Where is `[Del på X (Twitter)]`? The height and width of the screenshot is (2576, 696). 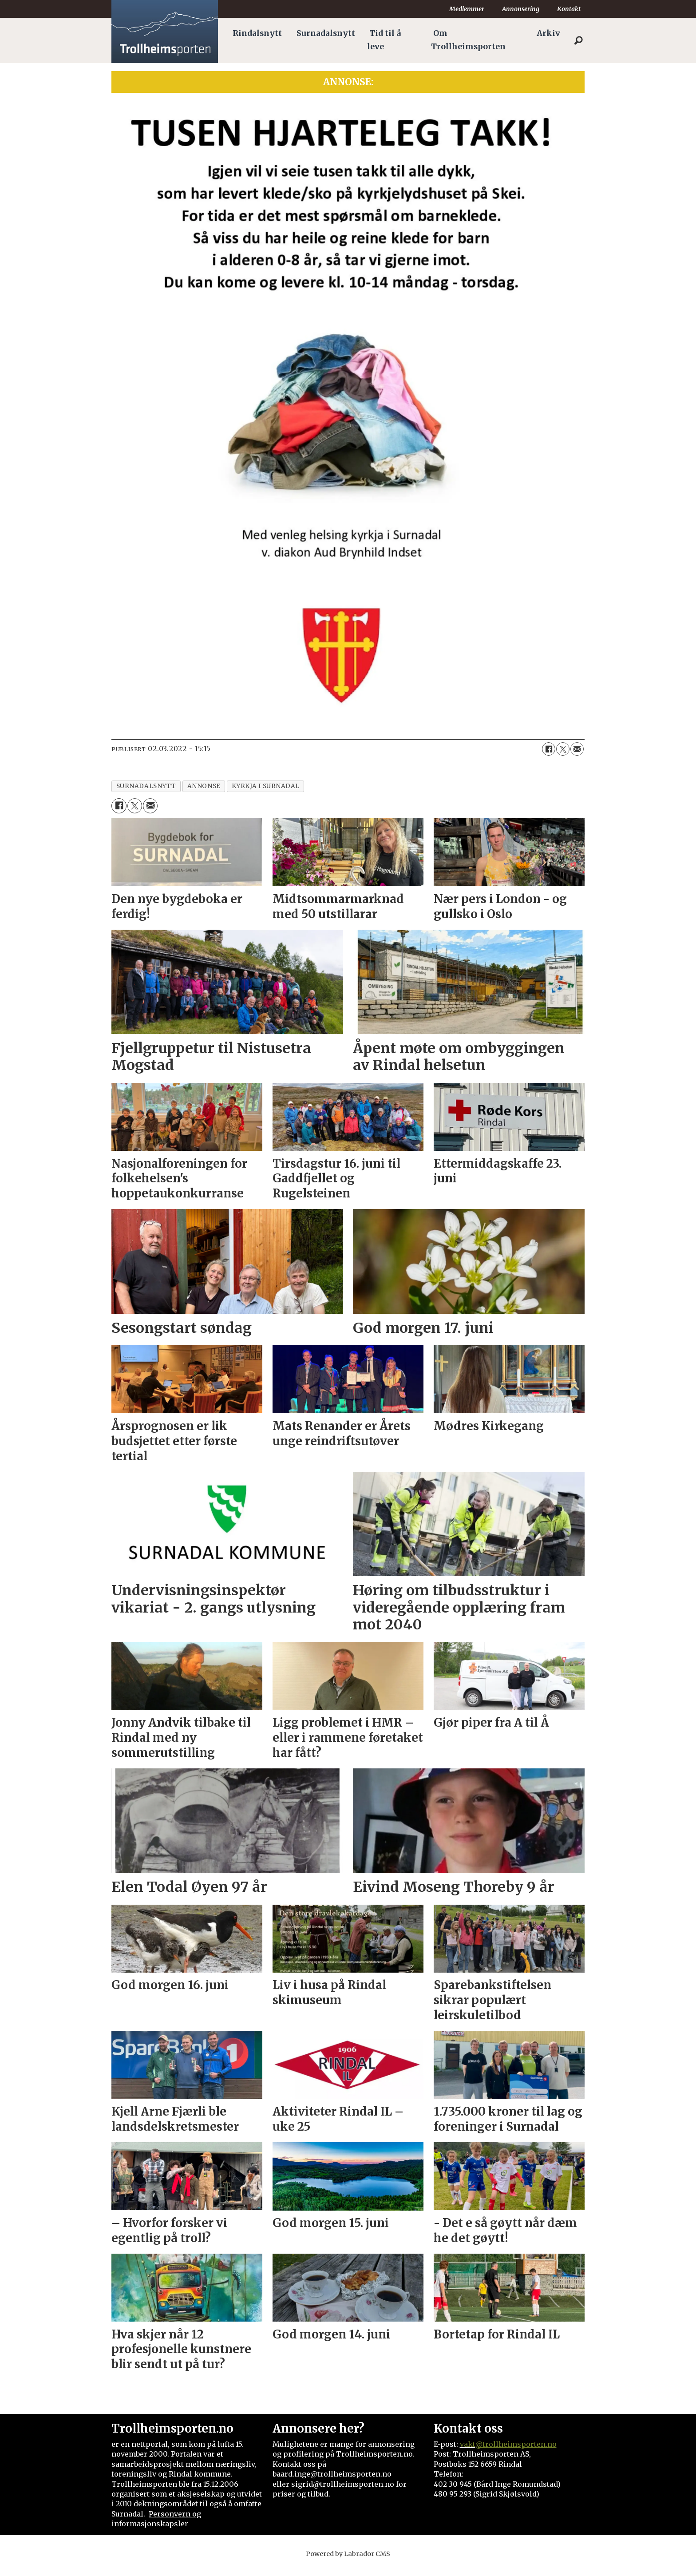
[Del på X (Twitter)] is located at coordinates (562, 749).